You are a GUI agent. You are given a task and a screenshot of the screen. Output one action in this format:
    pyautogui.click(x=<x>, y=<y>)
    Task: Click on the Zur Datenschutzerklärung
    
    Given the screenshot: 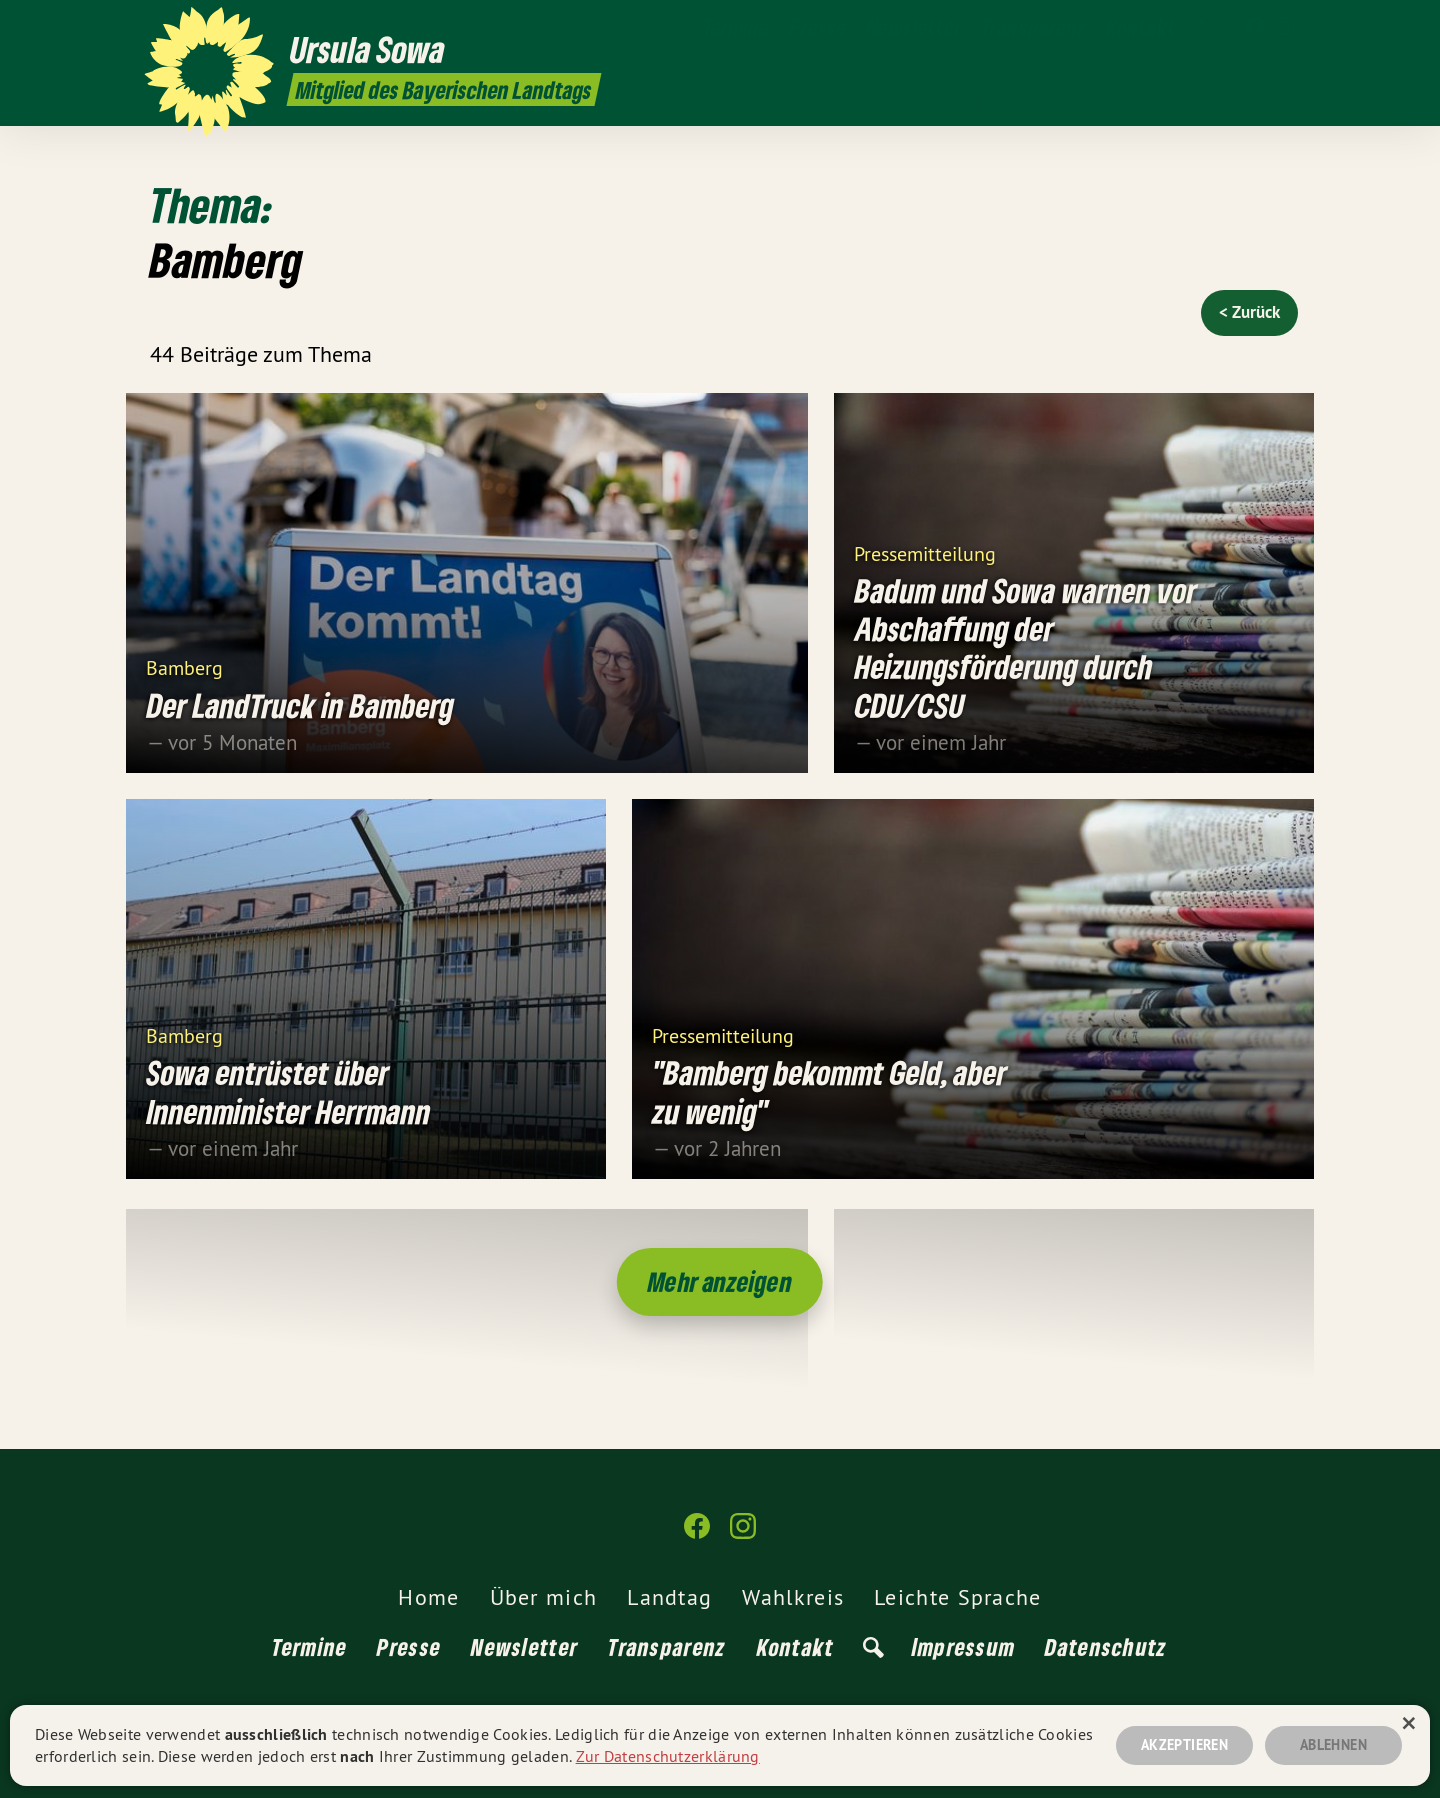 What is the action you would take?
    pyautogui.click(x=668, y=1756)
    